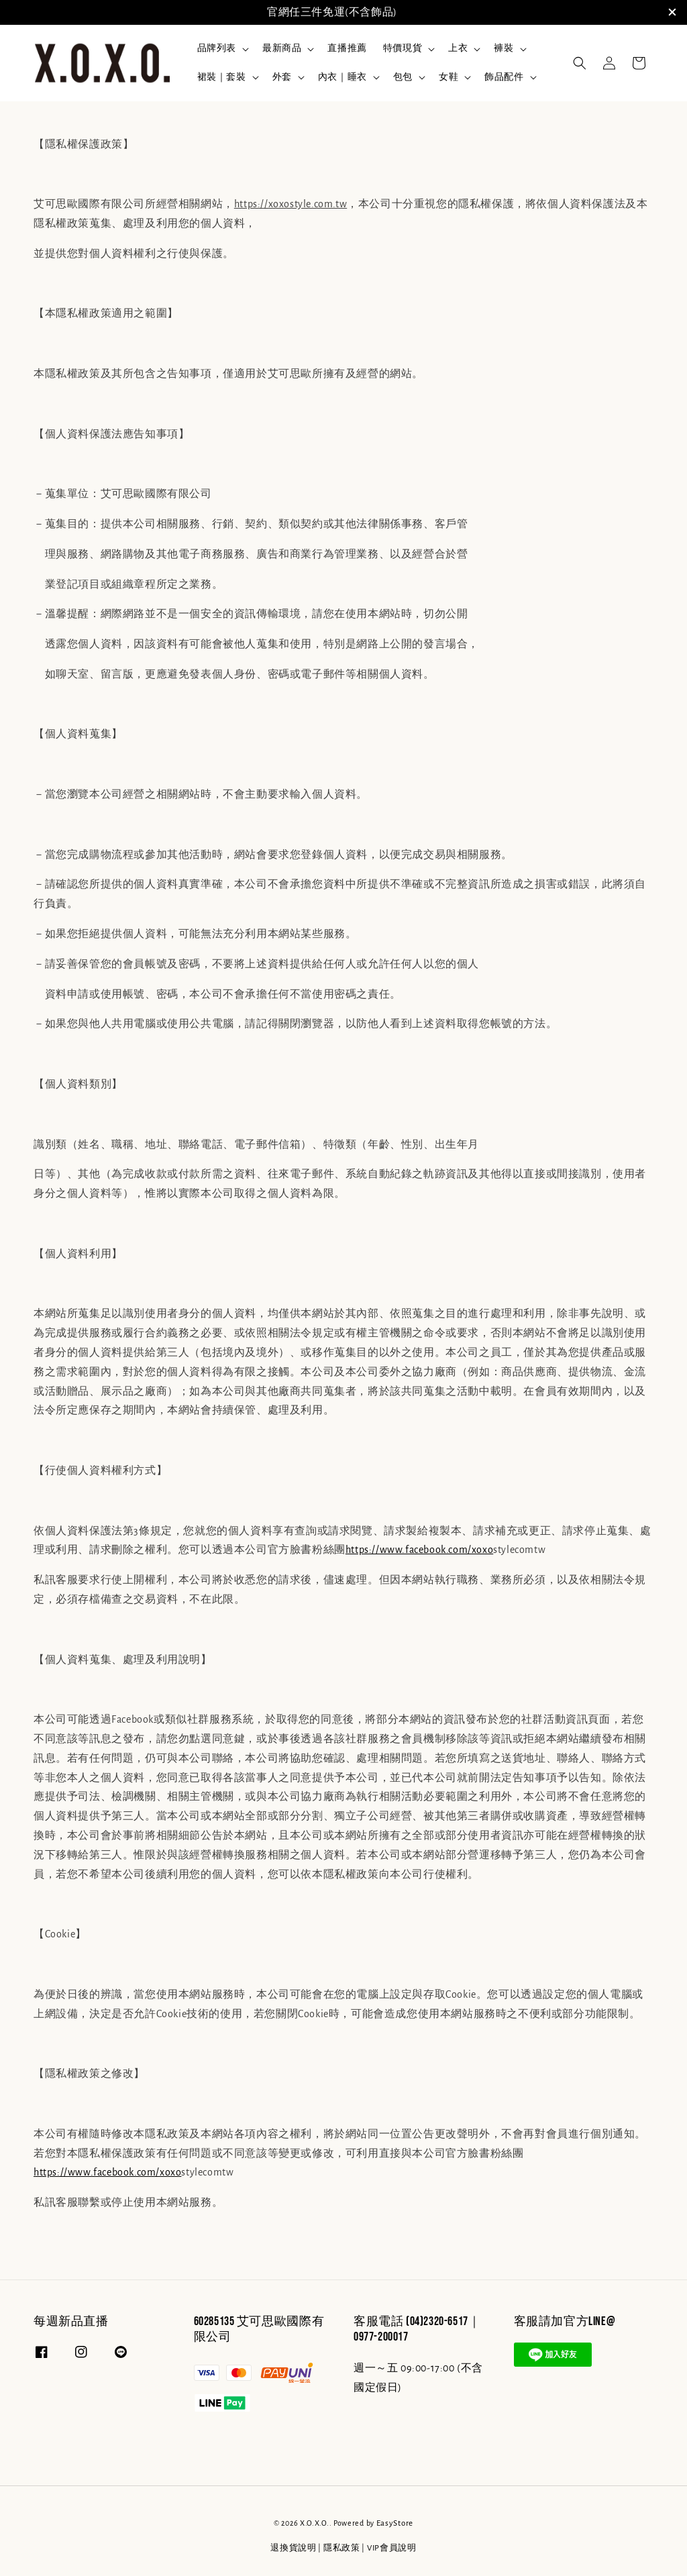 The image size is (687, 2576). I want to click on 特價現貨, so click(402, 48).